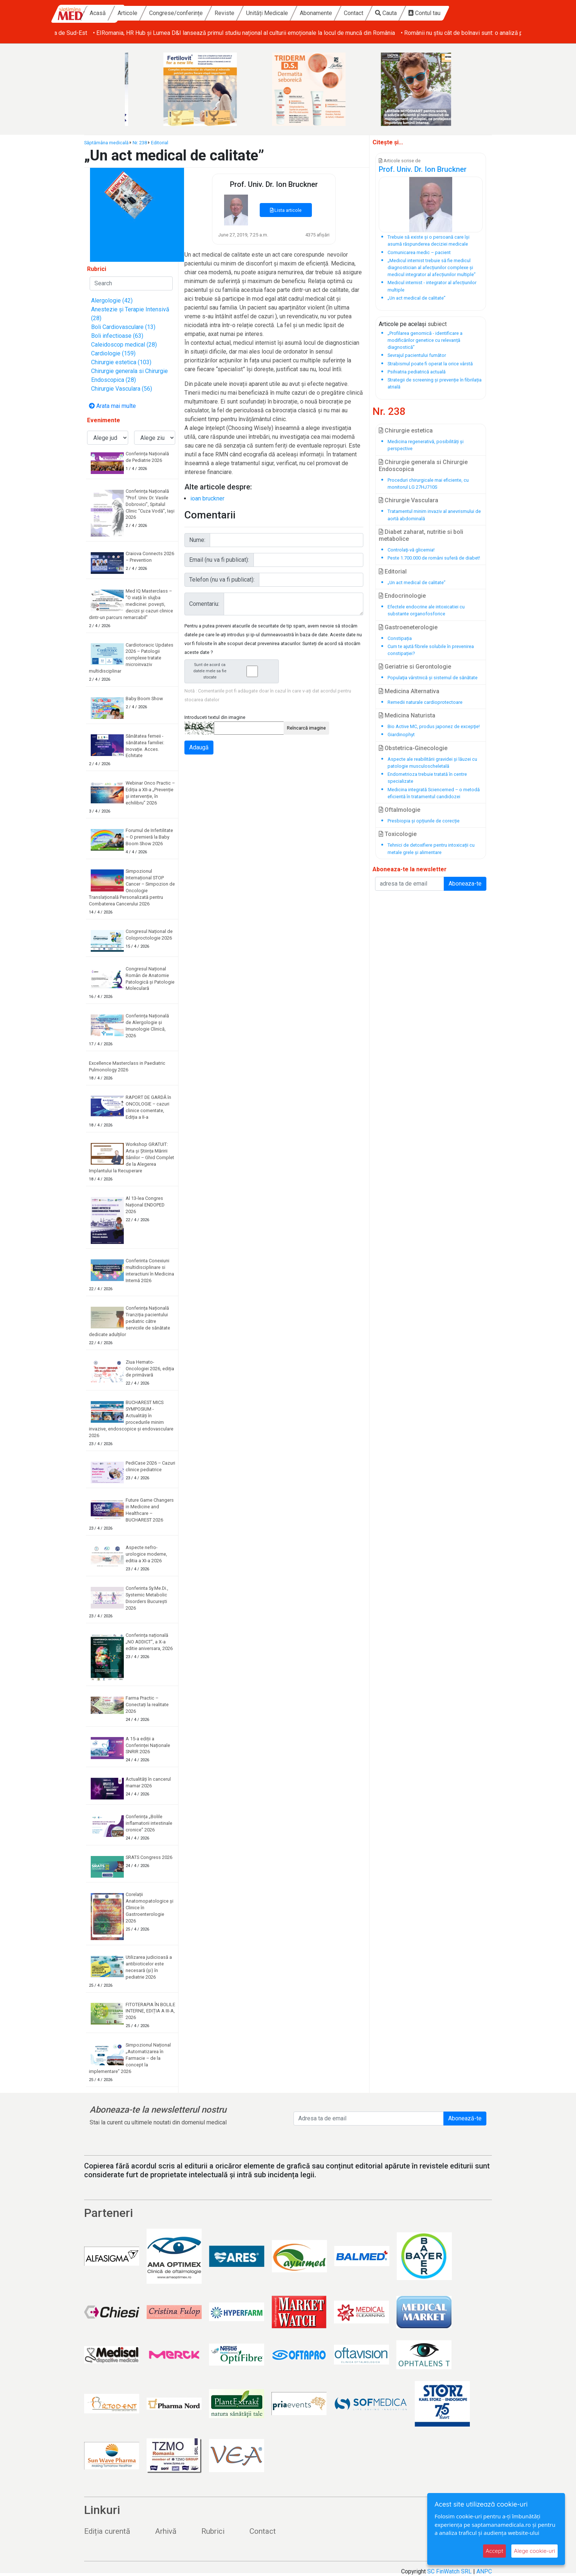  I want to click on Cardiologie (159), so click(113, 353).